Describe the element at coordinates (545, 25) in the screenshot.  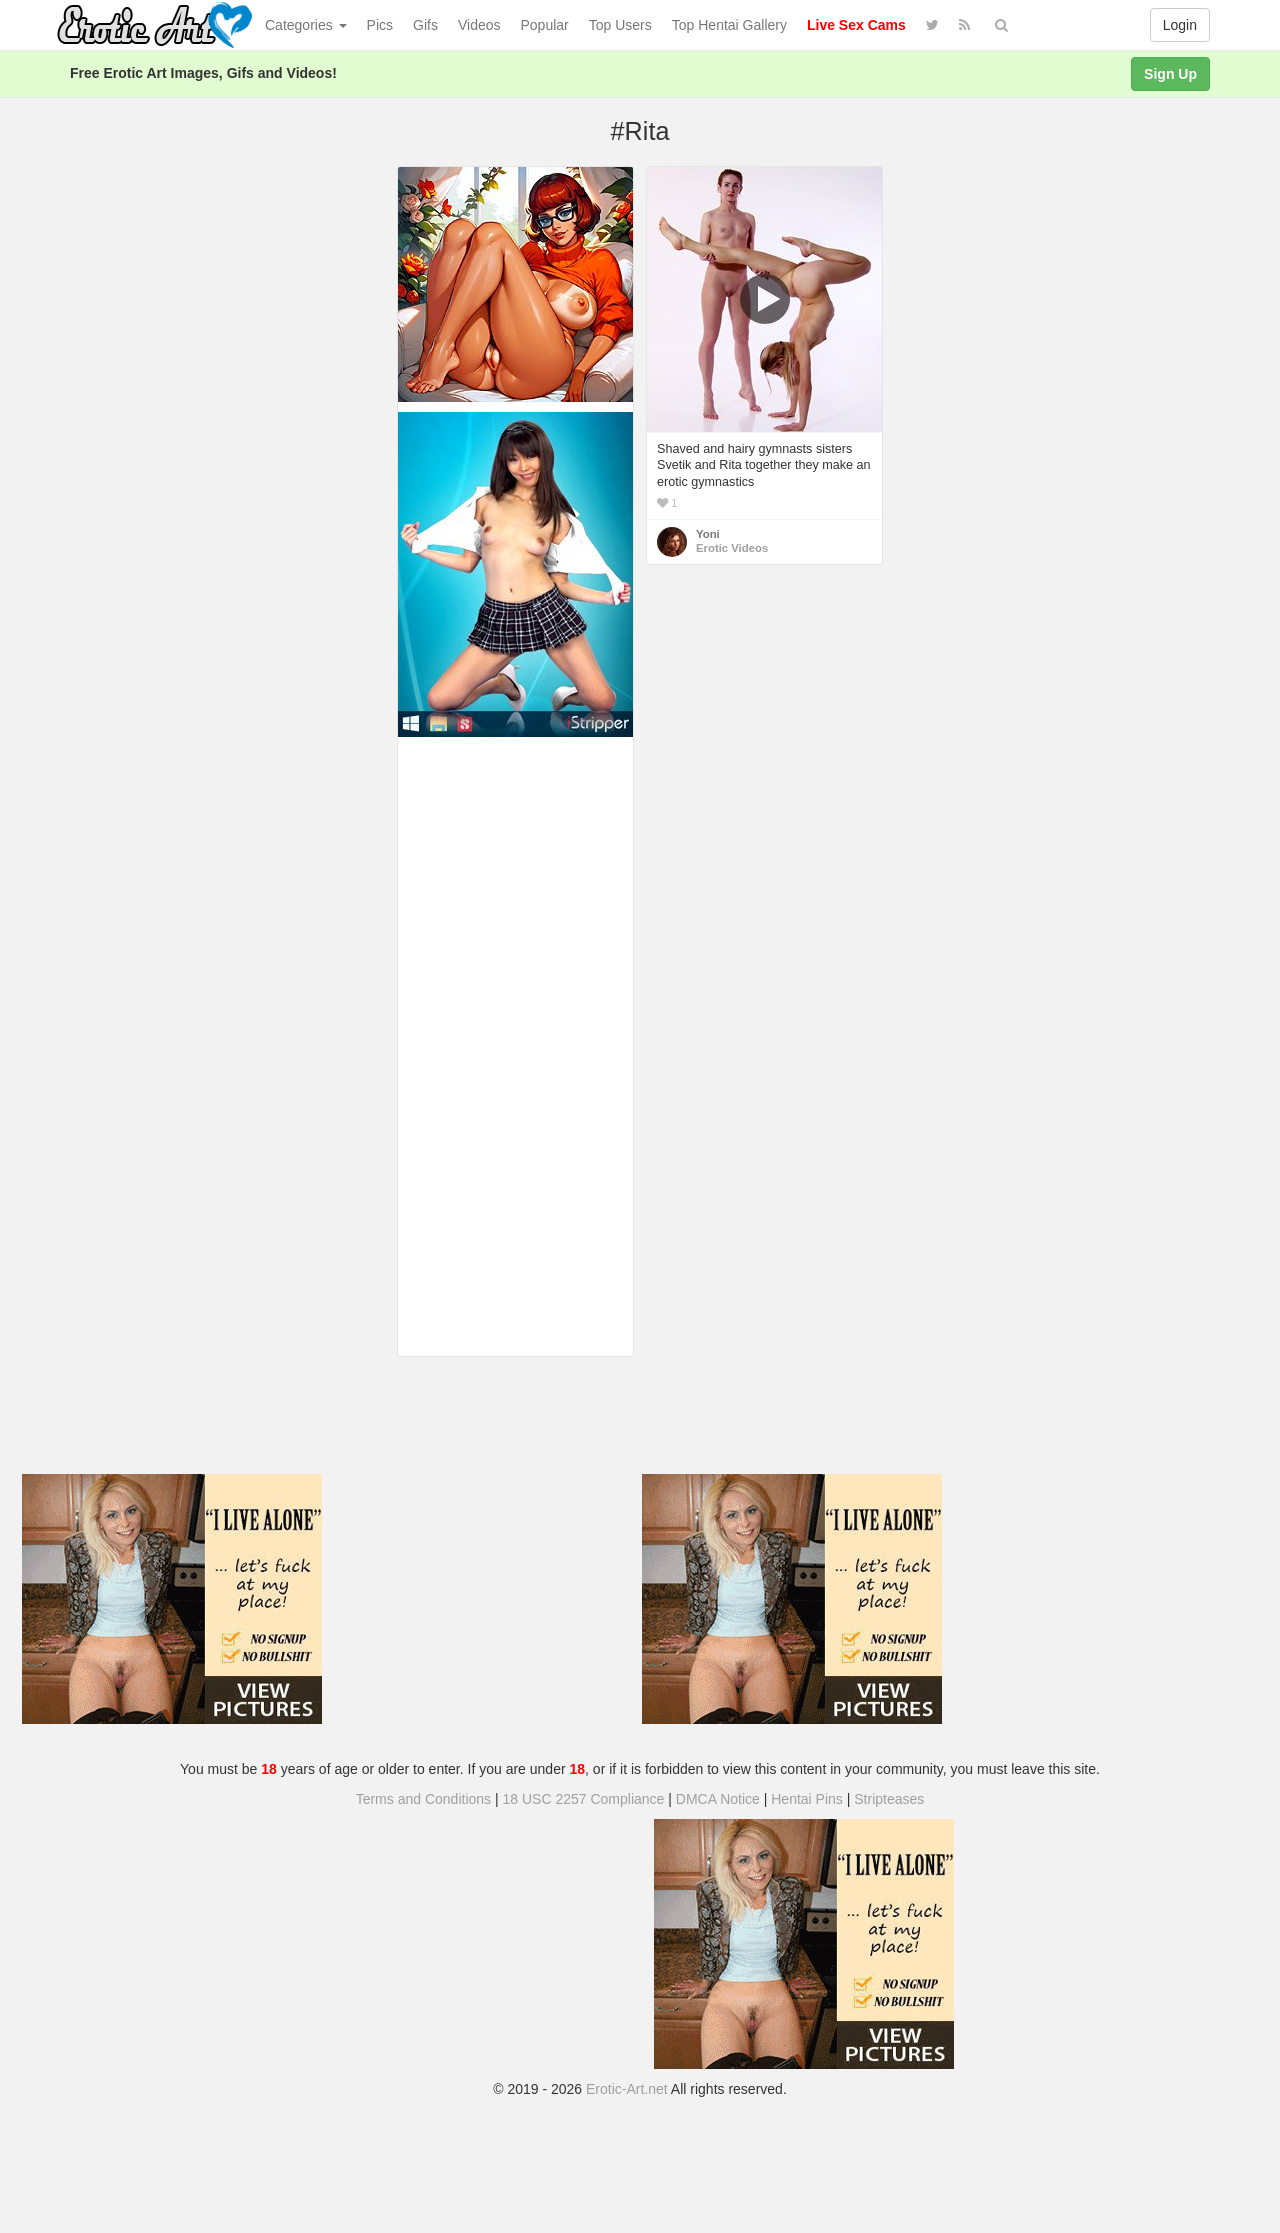
I see `Popular` at that location.